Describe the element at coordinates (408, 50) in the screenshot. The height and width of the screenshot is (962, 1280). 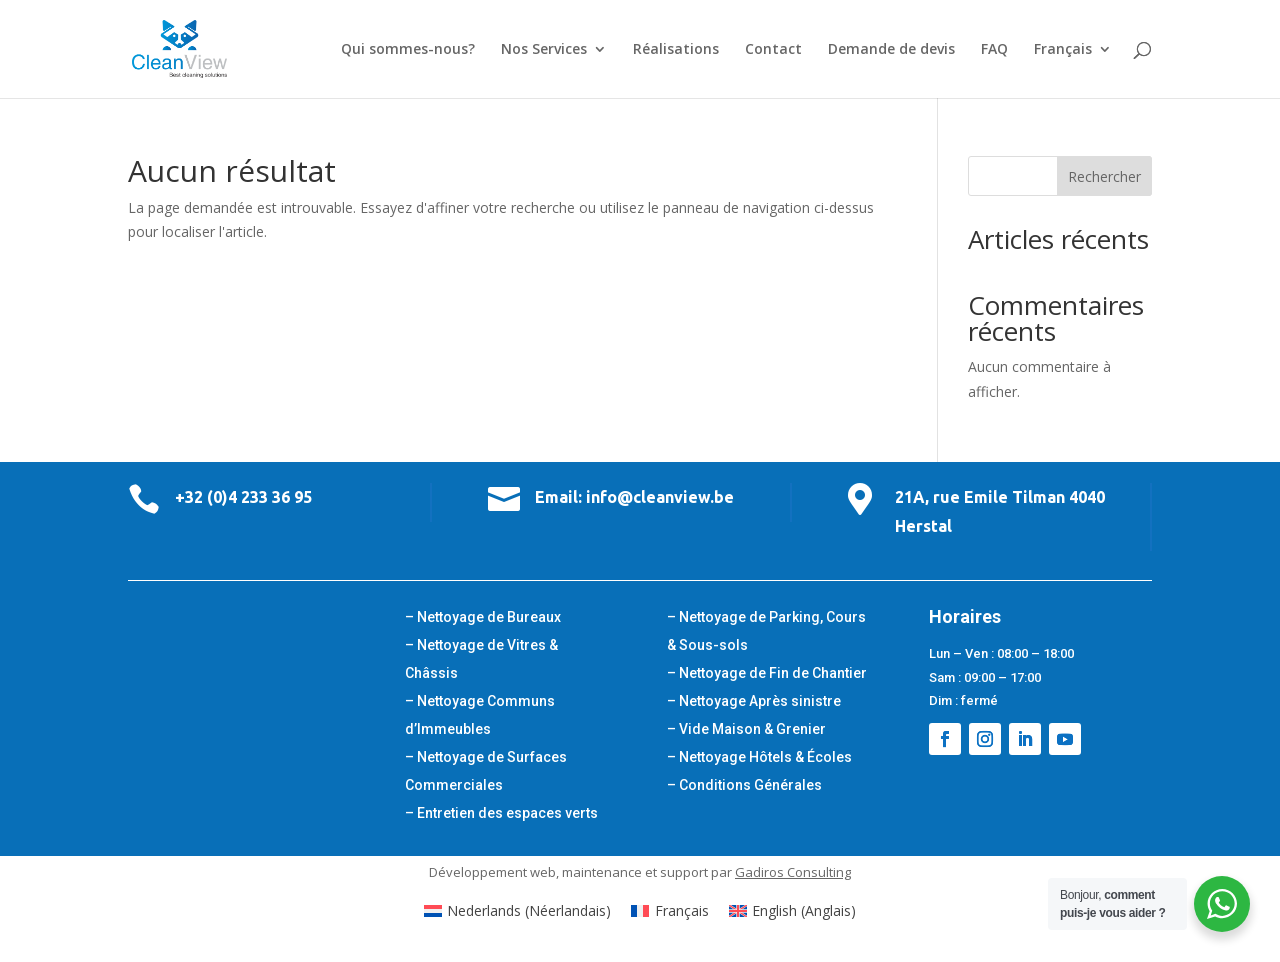
I see `Qui sommes-nous?` at that location.